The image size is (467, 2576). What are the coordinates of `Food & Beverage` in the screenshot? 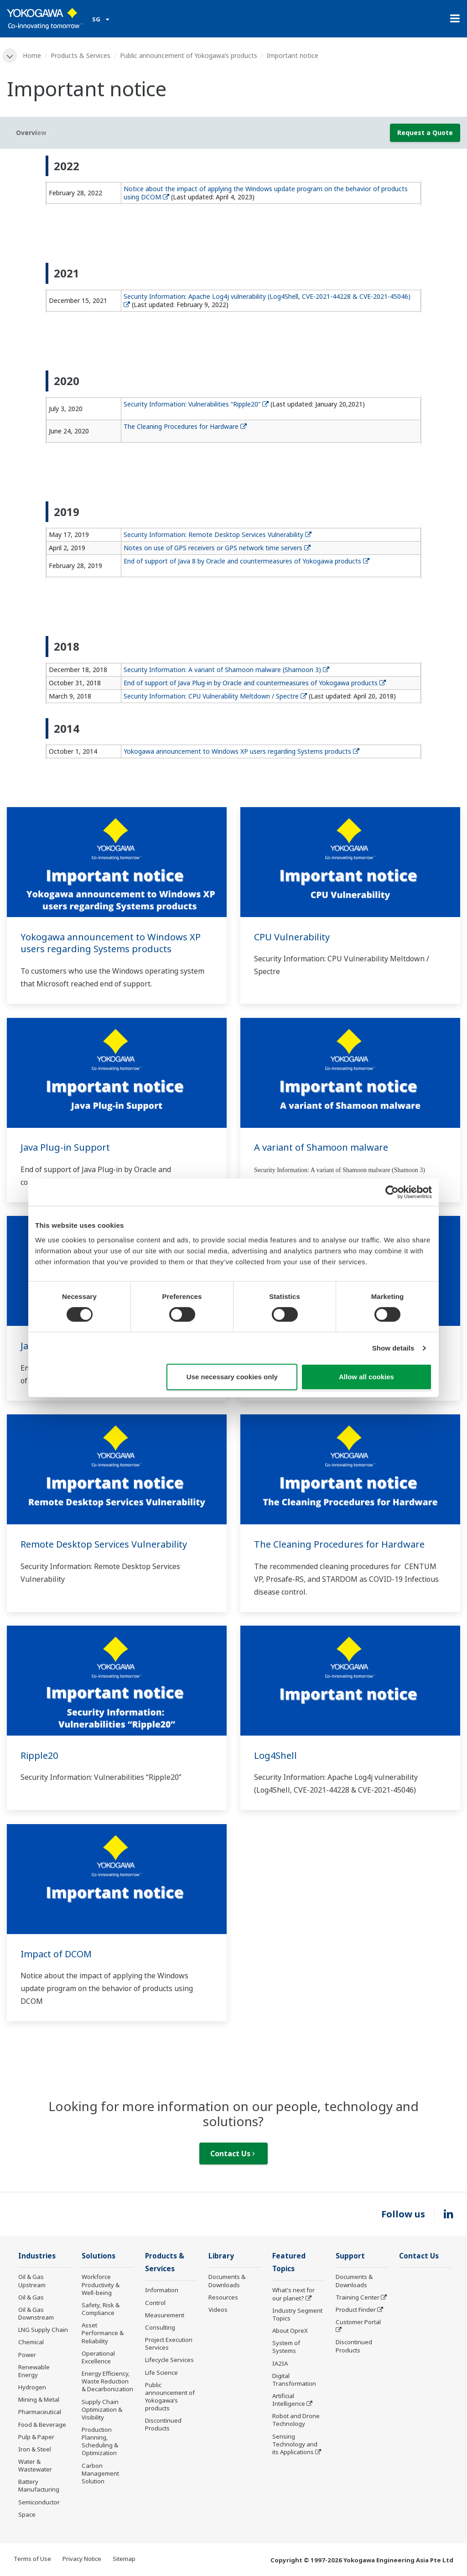 It's located at (42, 2424).